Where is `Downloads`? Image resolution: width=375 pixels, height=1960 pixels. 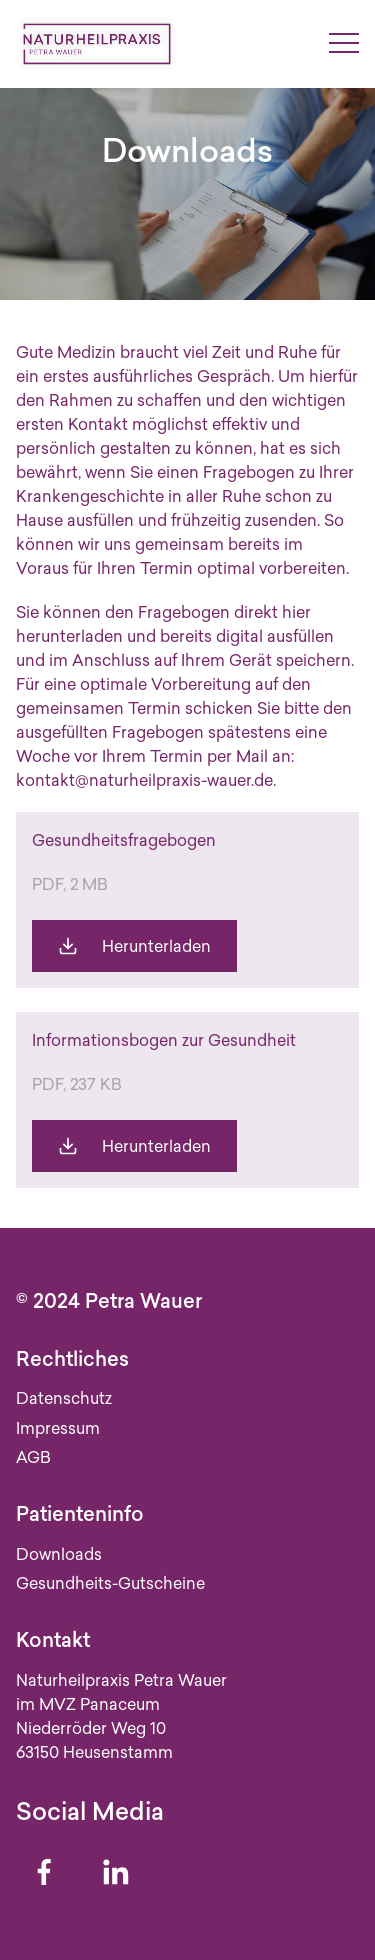 Downloads is located at coordinates (59, 1554).